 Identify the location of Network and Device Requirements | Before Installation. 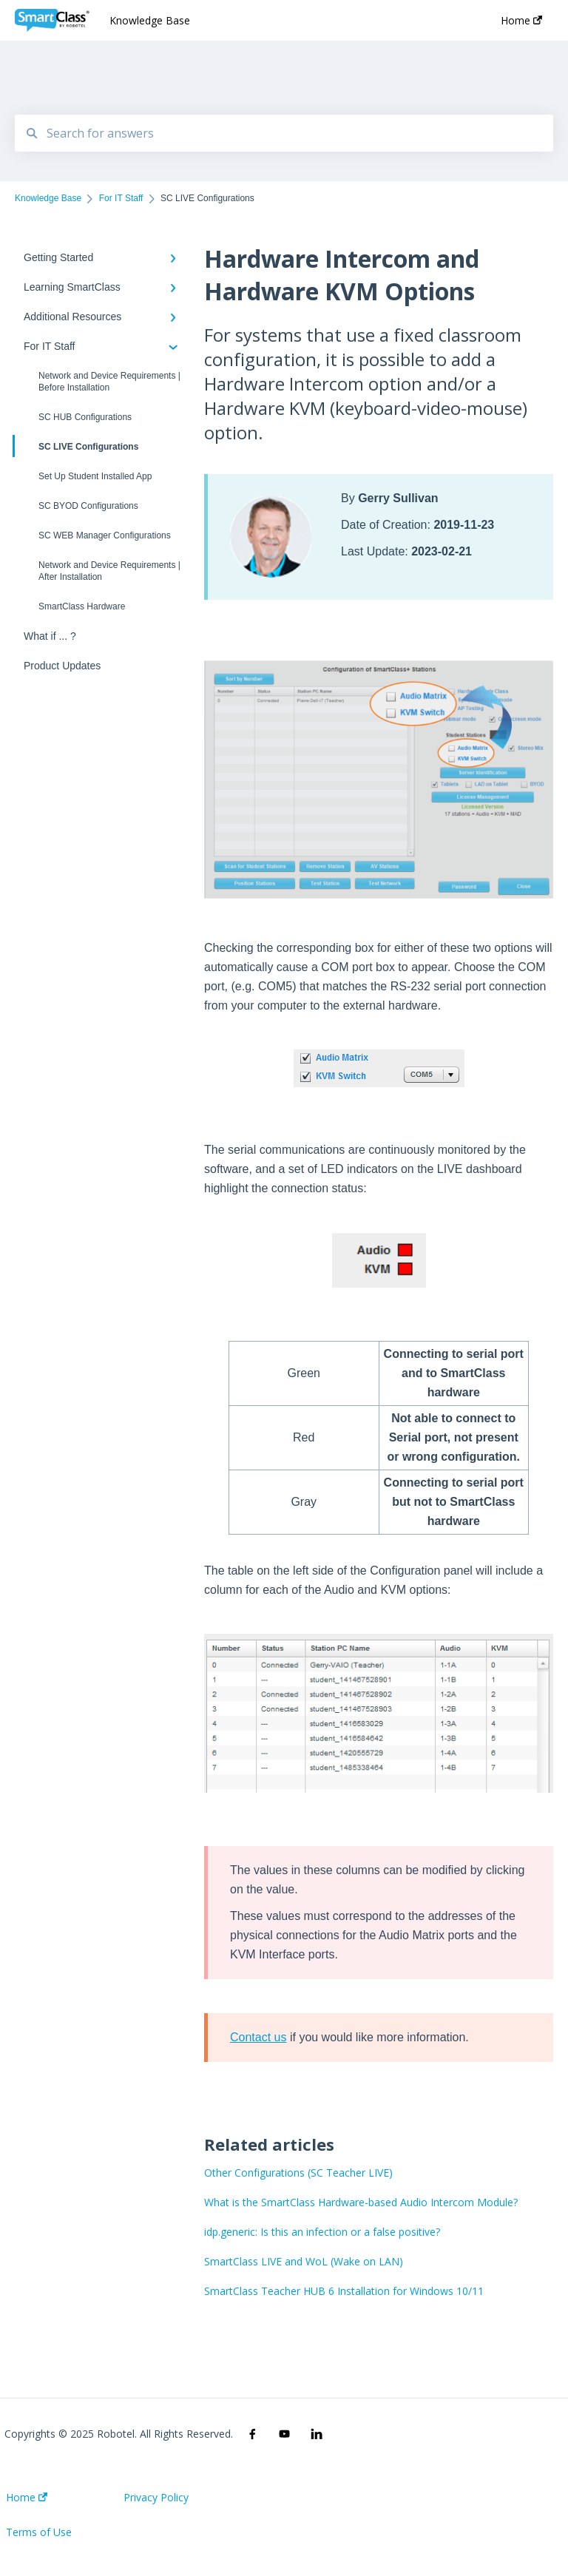
(109, 382).